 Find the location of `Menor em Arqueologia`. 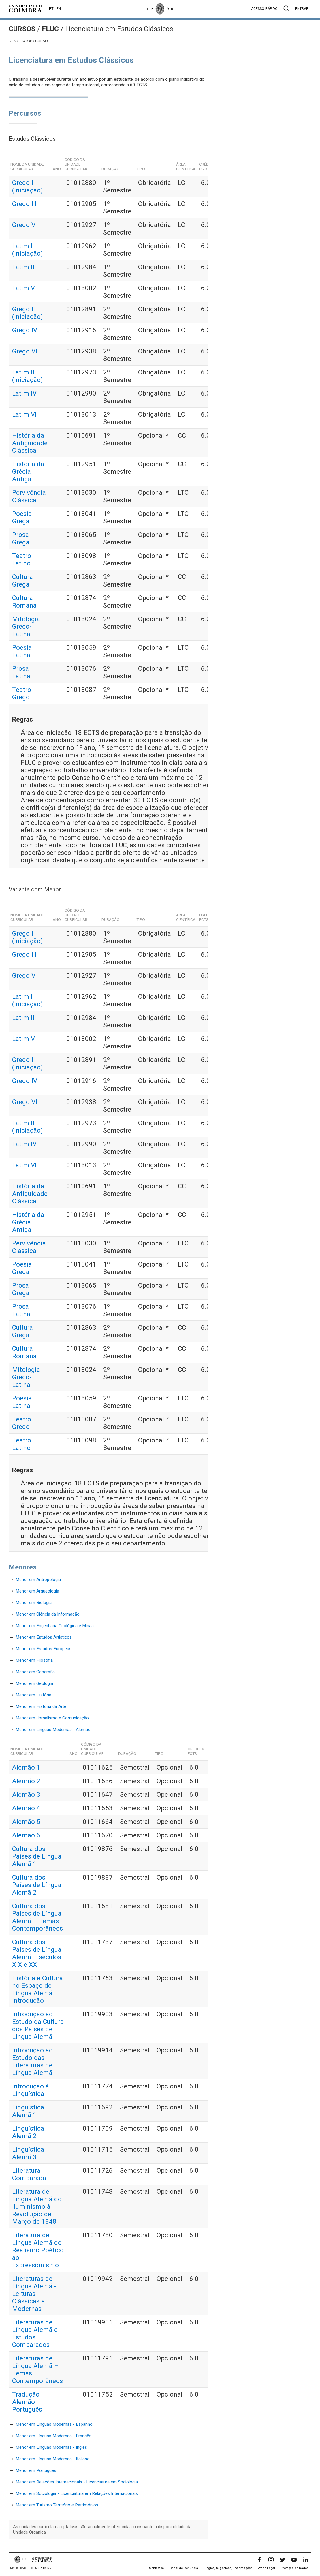

Menor em Arqueologia is located at coordinates (37, 1591).